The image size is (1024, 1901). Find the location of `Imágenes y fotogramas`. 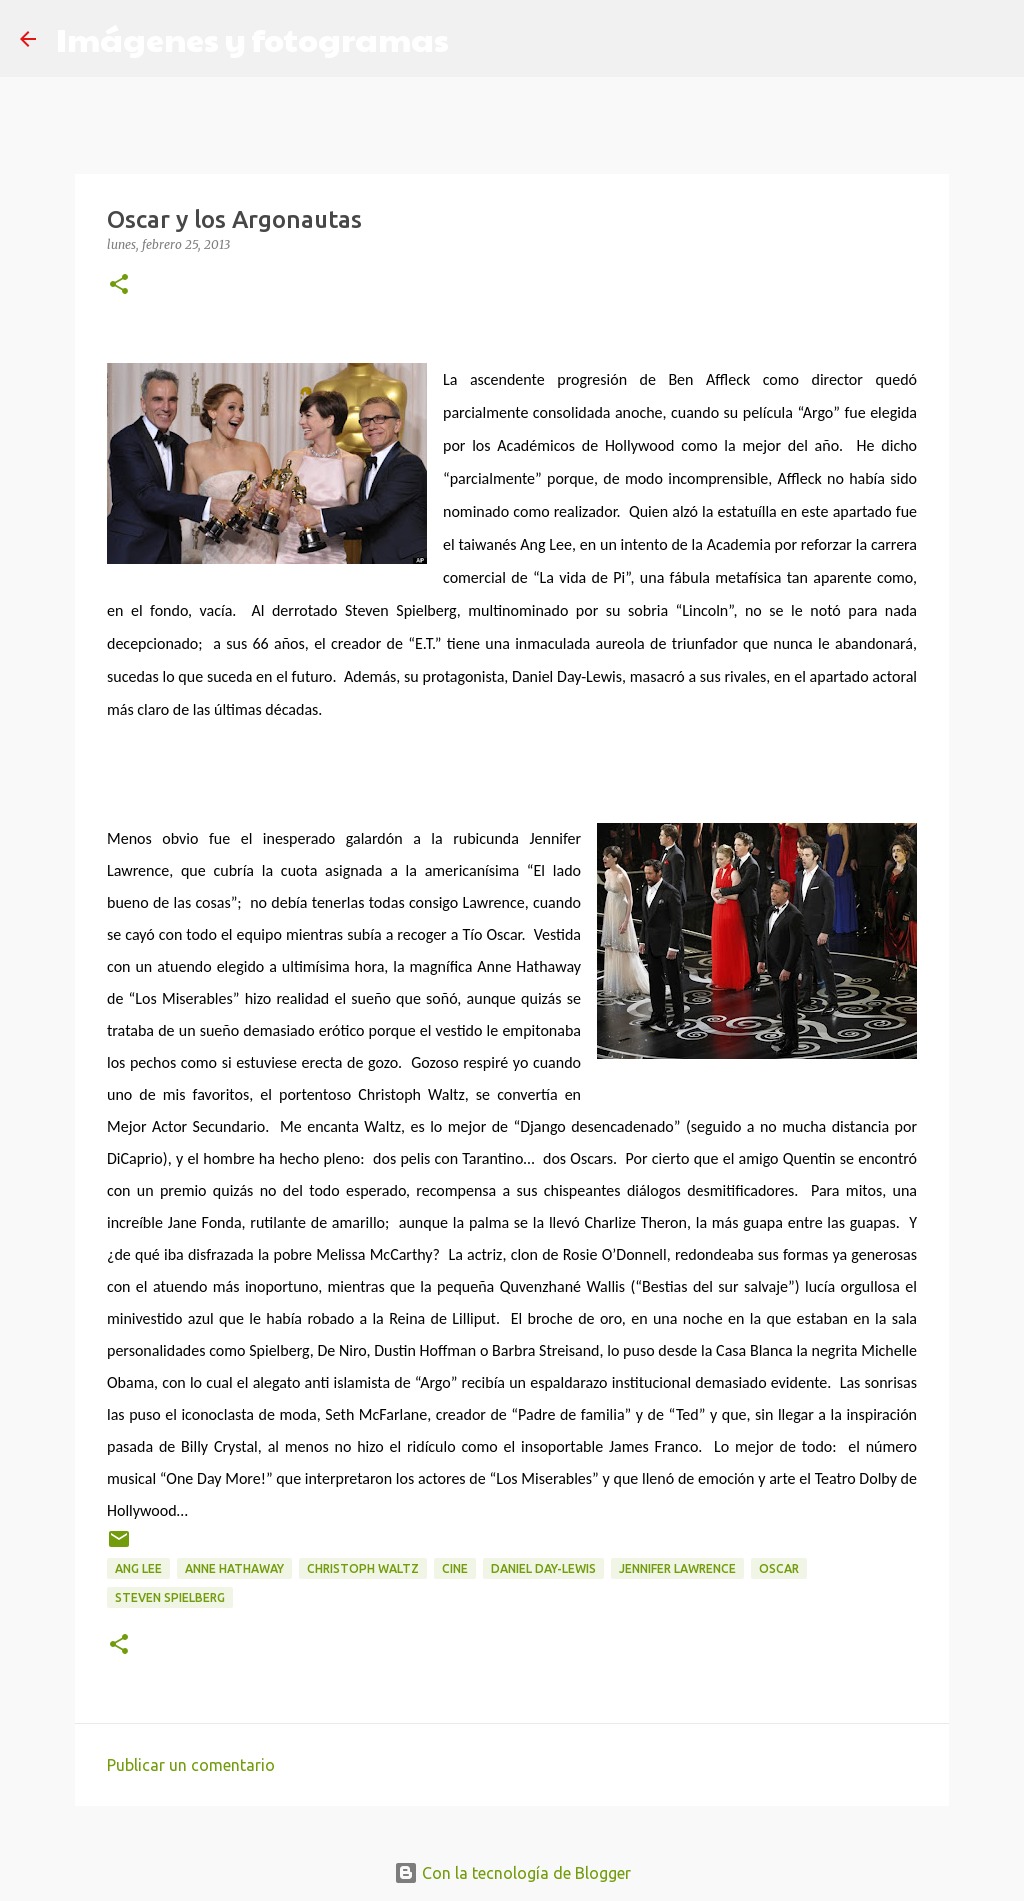

Imágenes y fotogramas is located at coordinates (252, 38).